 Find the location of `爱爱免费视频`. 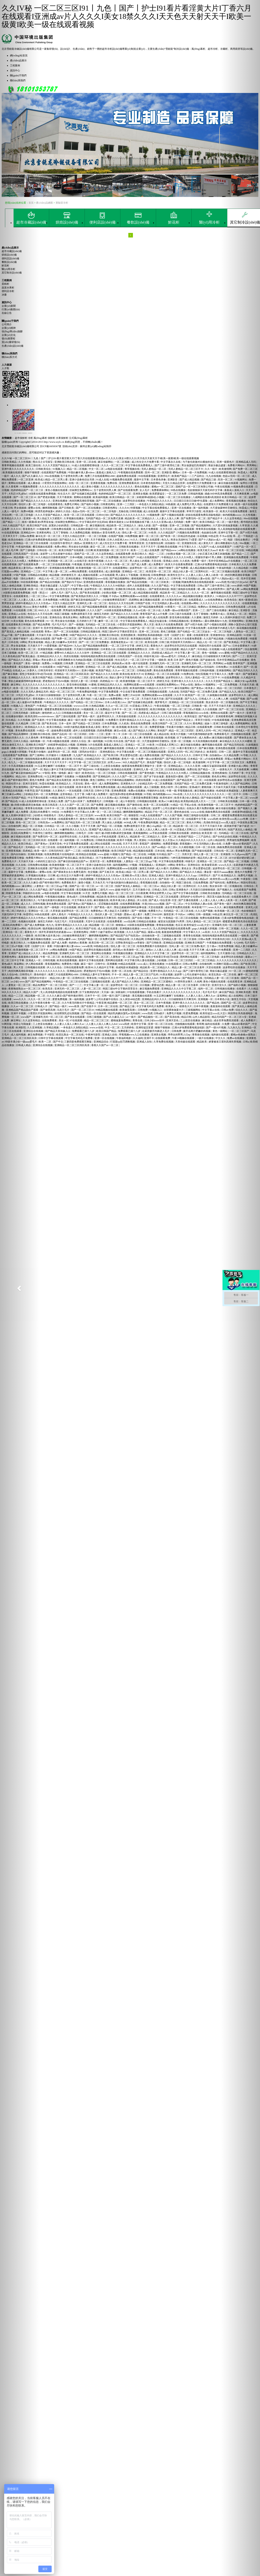

爱爱免费视频 is located at coordinates (60, 999).